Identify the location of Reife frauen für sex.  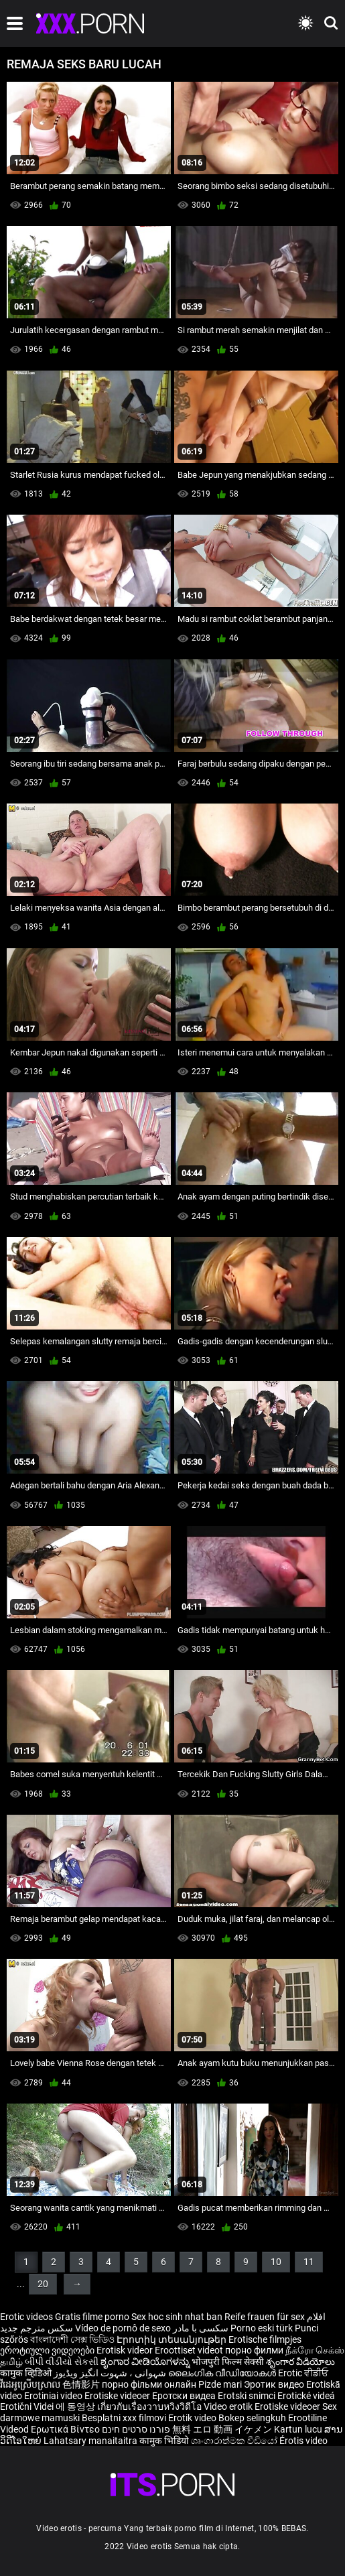
(264, 2316).